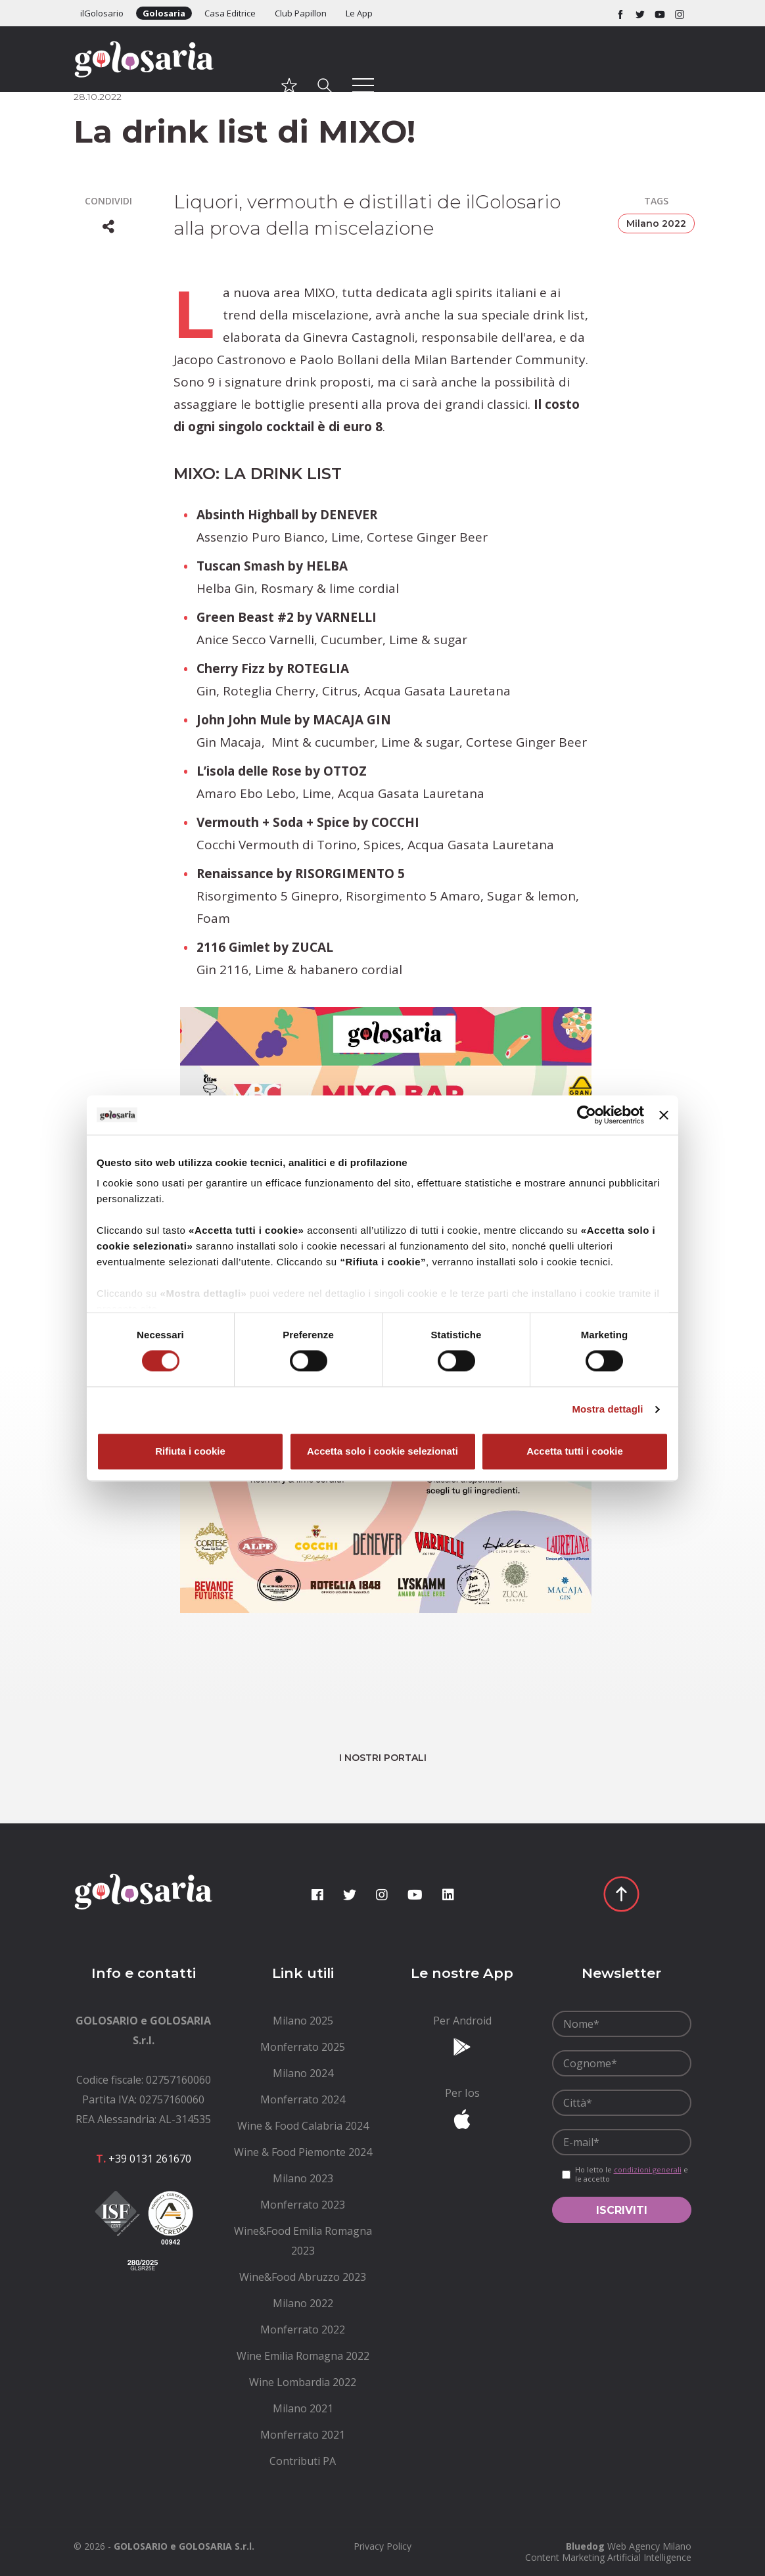 The height and width of the screenshot is (2576, 765). Describe the element at coordinates (608, 2557) in the screenshot. I see `Content Marketing Artificial Intelligence` at that location.